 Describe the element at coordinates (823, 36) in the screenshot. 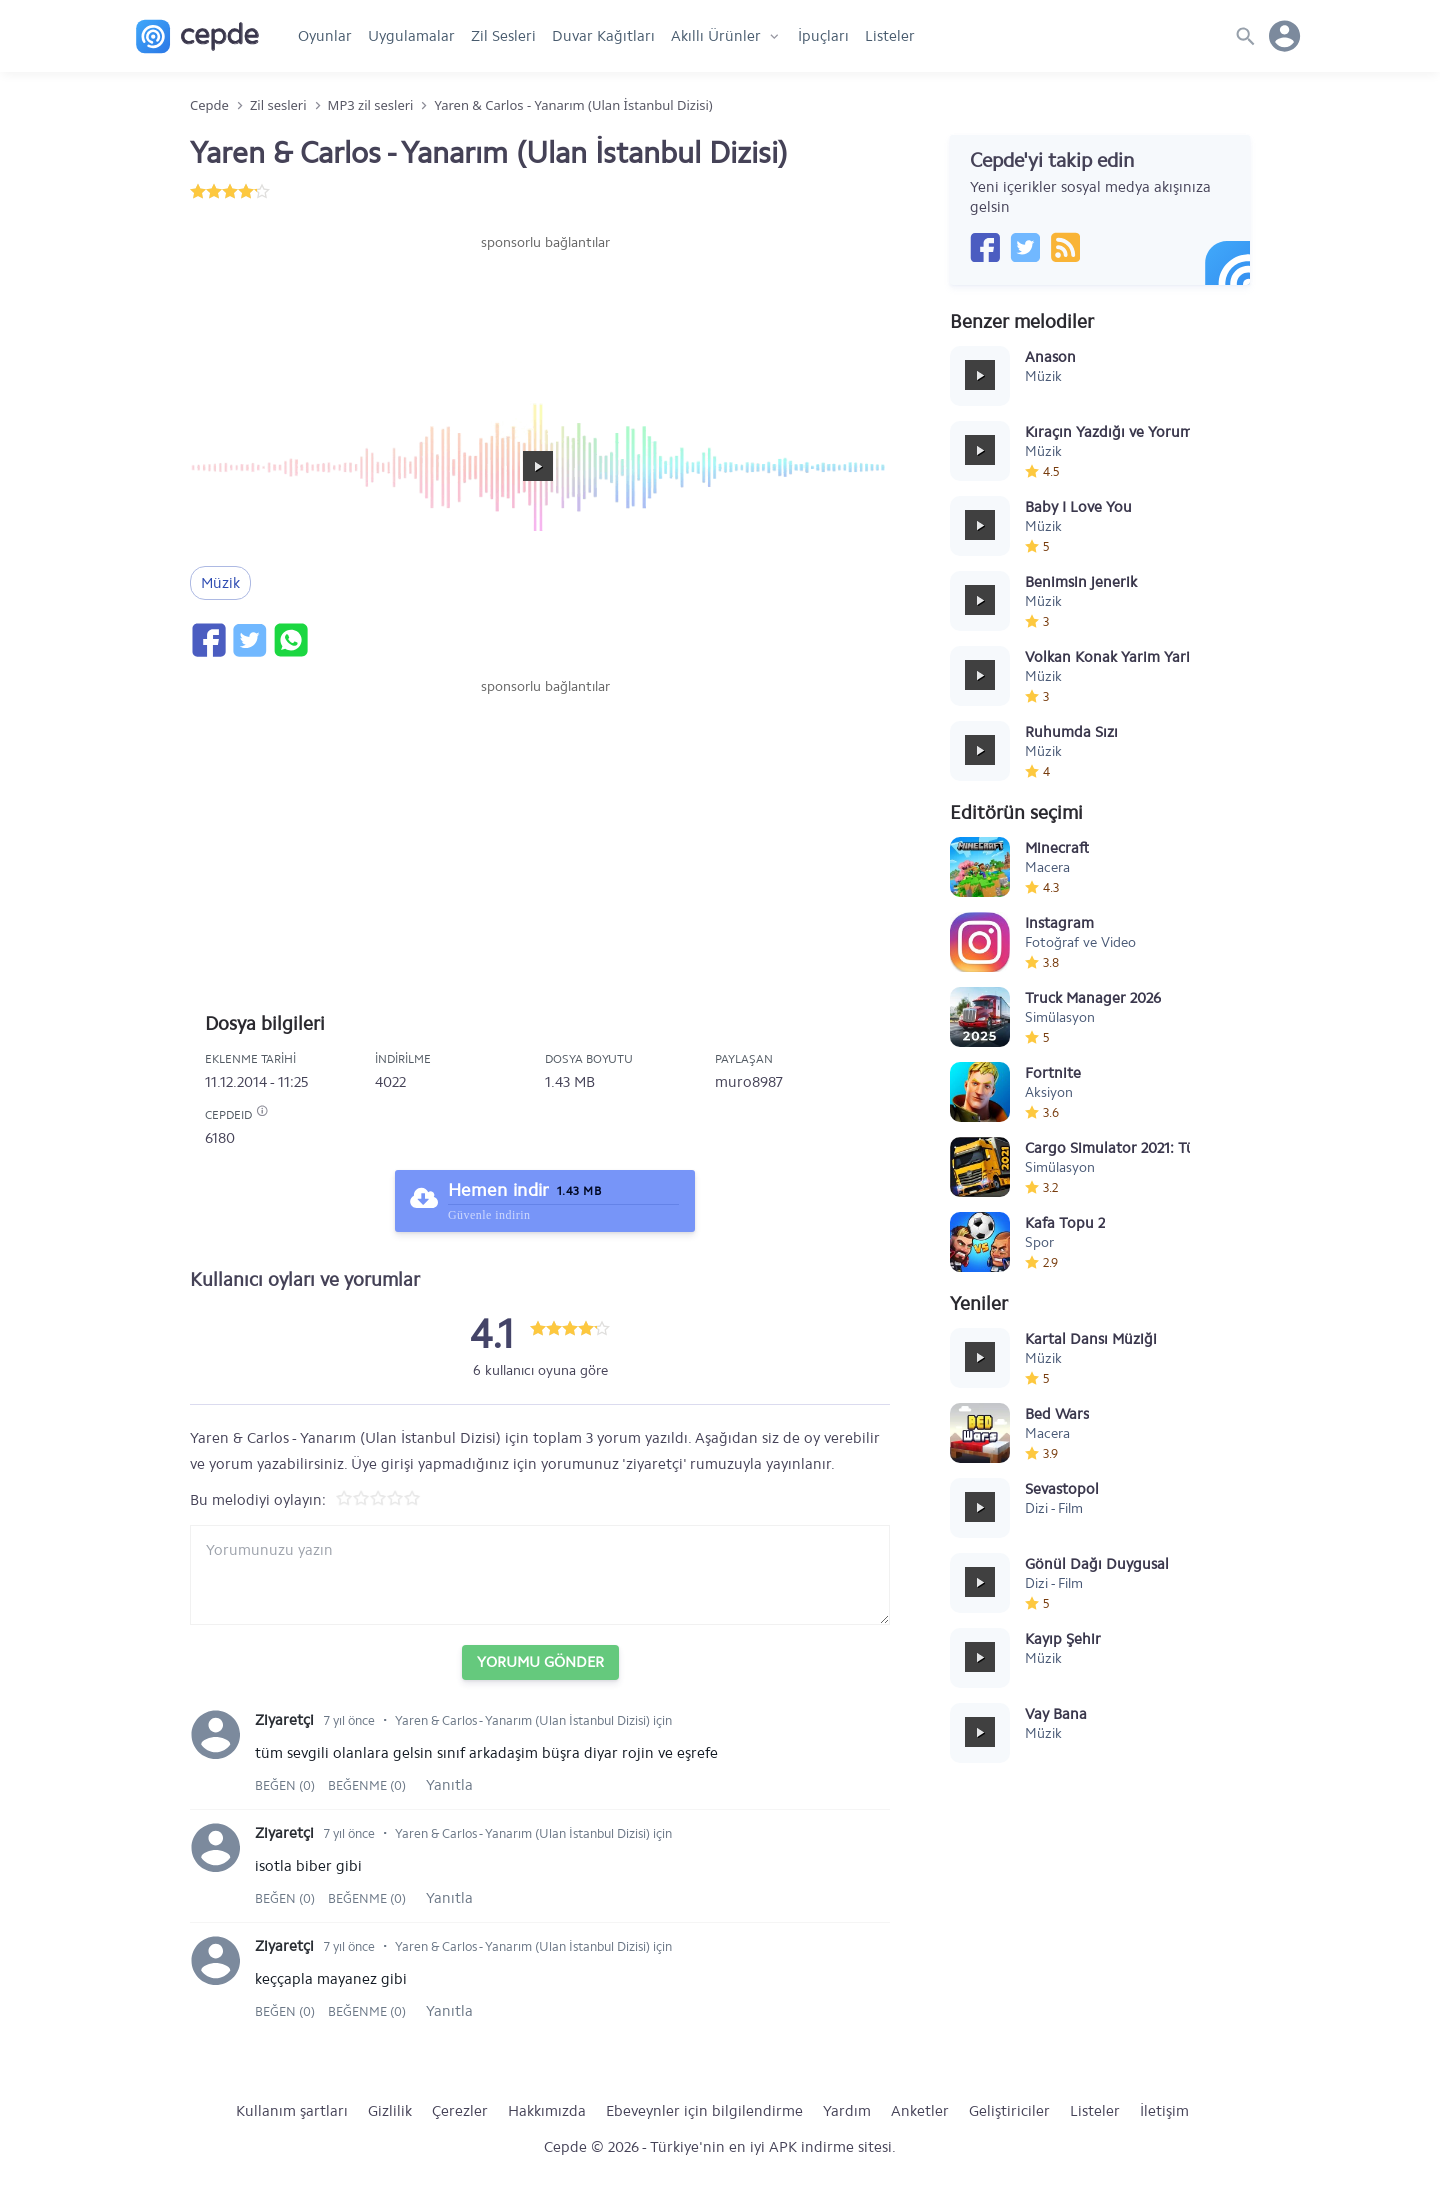

I see `İpuçları` at that location.